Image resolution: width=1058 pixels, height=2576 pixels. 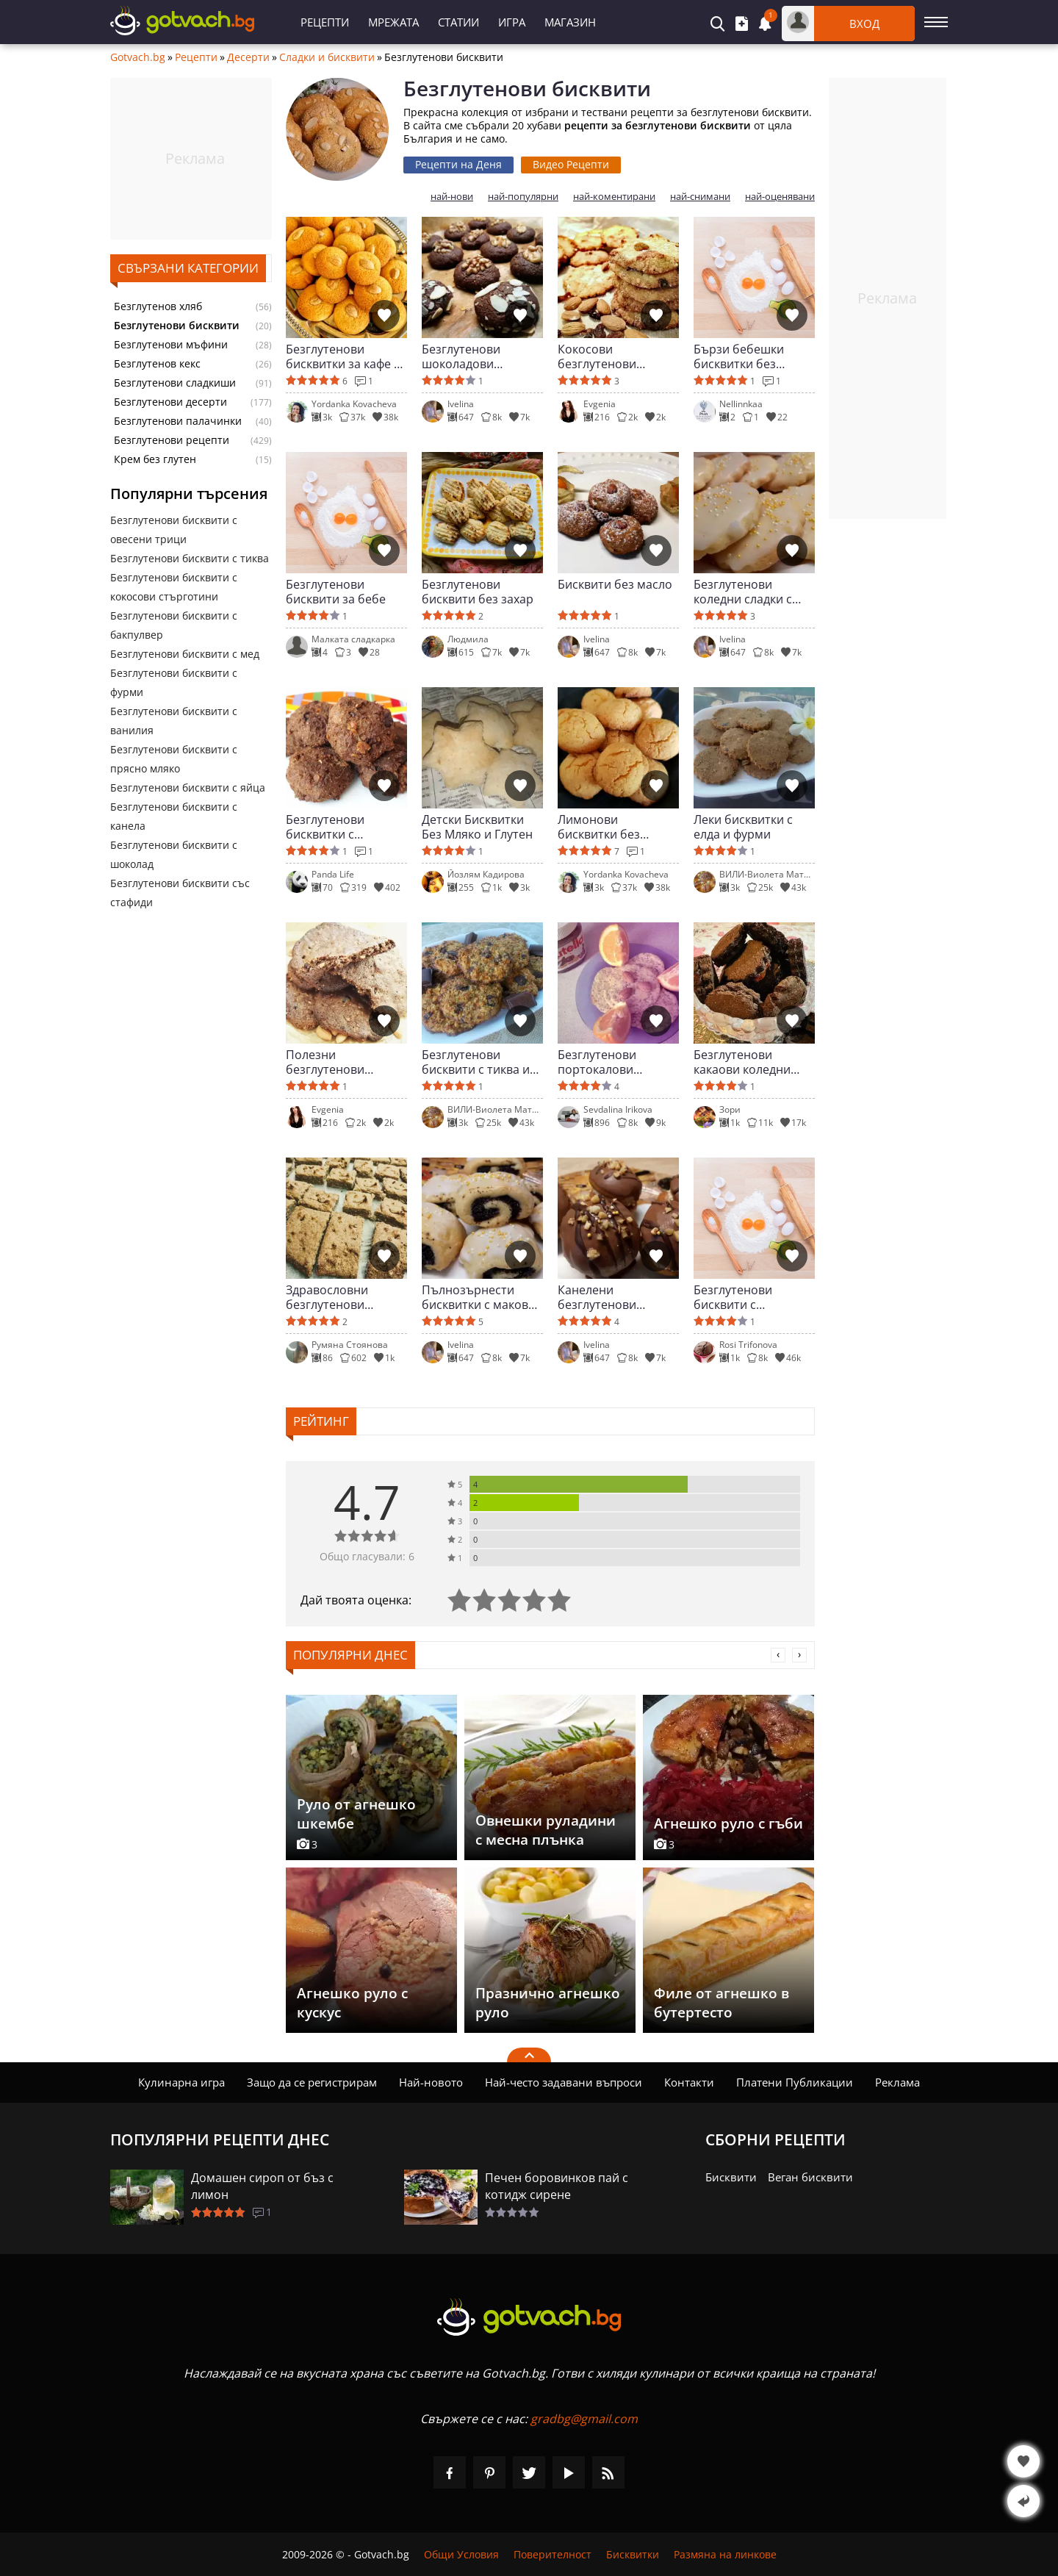 What do you see at coordinates (336, 591) in the screenshot?
I see `Безглутенови бисквити за бебе` at bounding box center [336, 591].